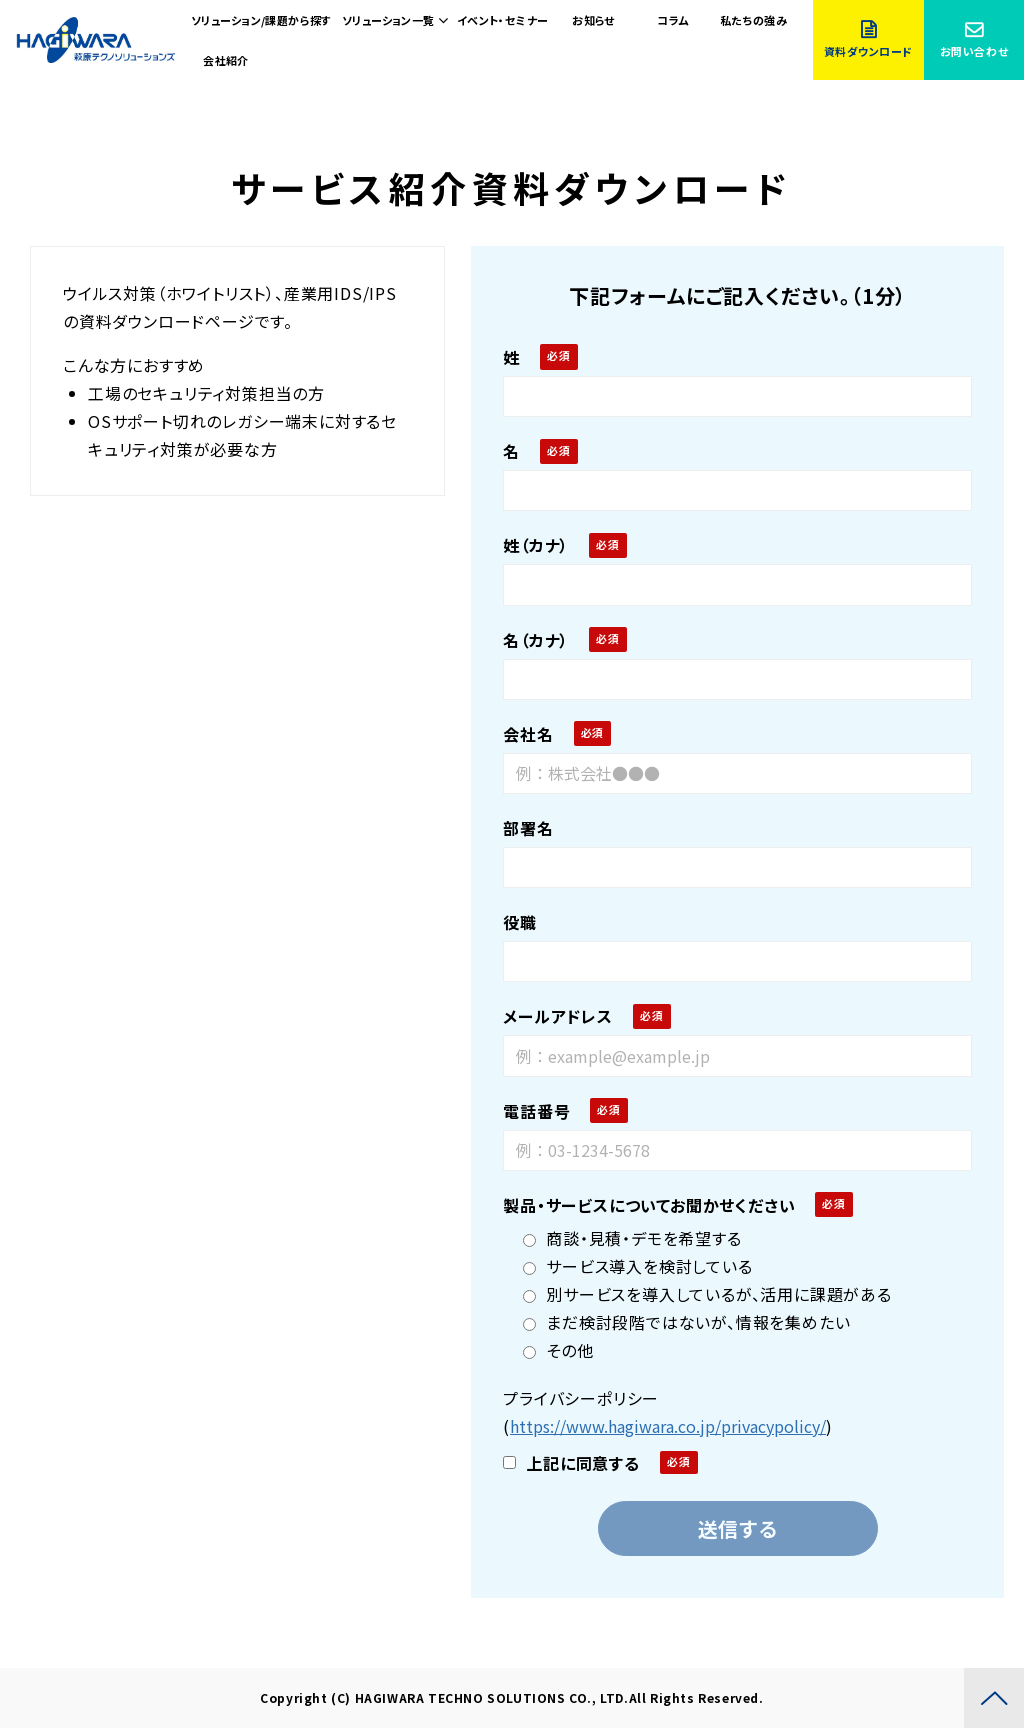 The image size is (1024, 1728). What do you see at coordinates (261, 20) in the screenshot?
I see `ソリューション/課題から探す` at bounding box center [261, 20].